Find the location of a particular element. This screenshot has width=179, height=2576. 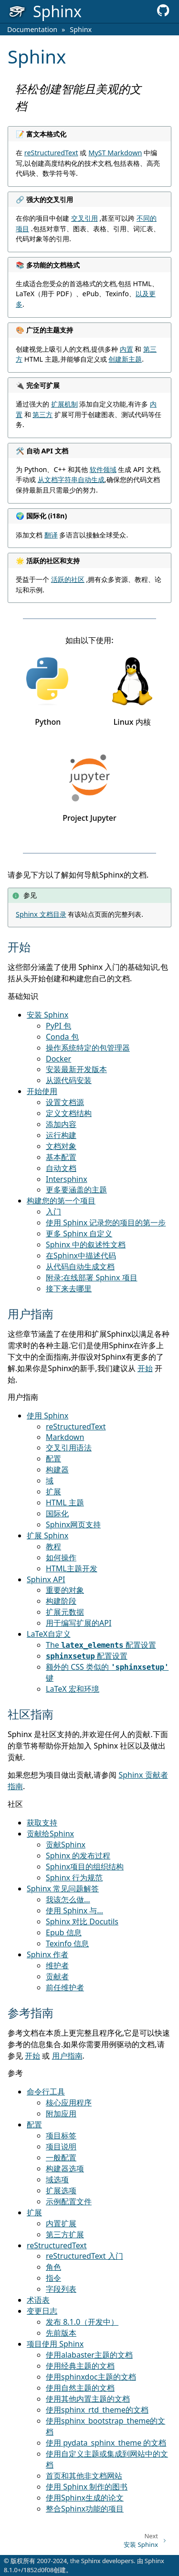

自动文档 is located at coordinates (61, 1168).